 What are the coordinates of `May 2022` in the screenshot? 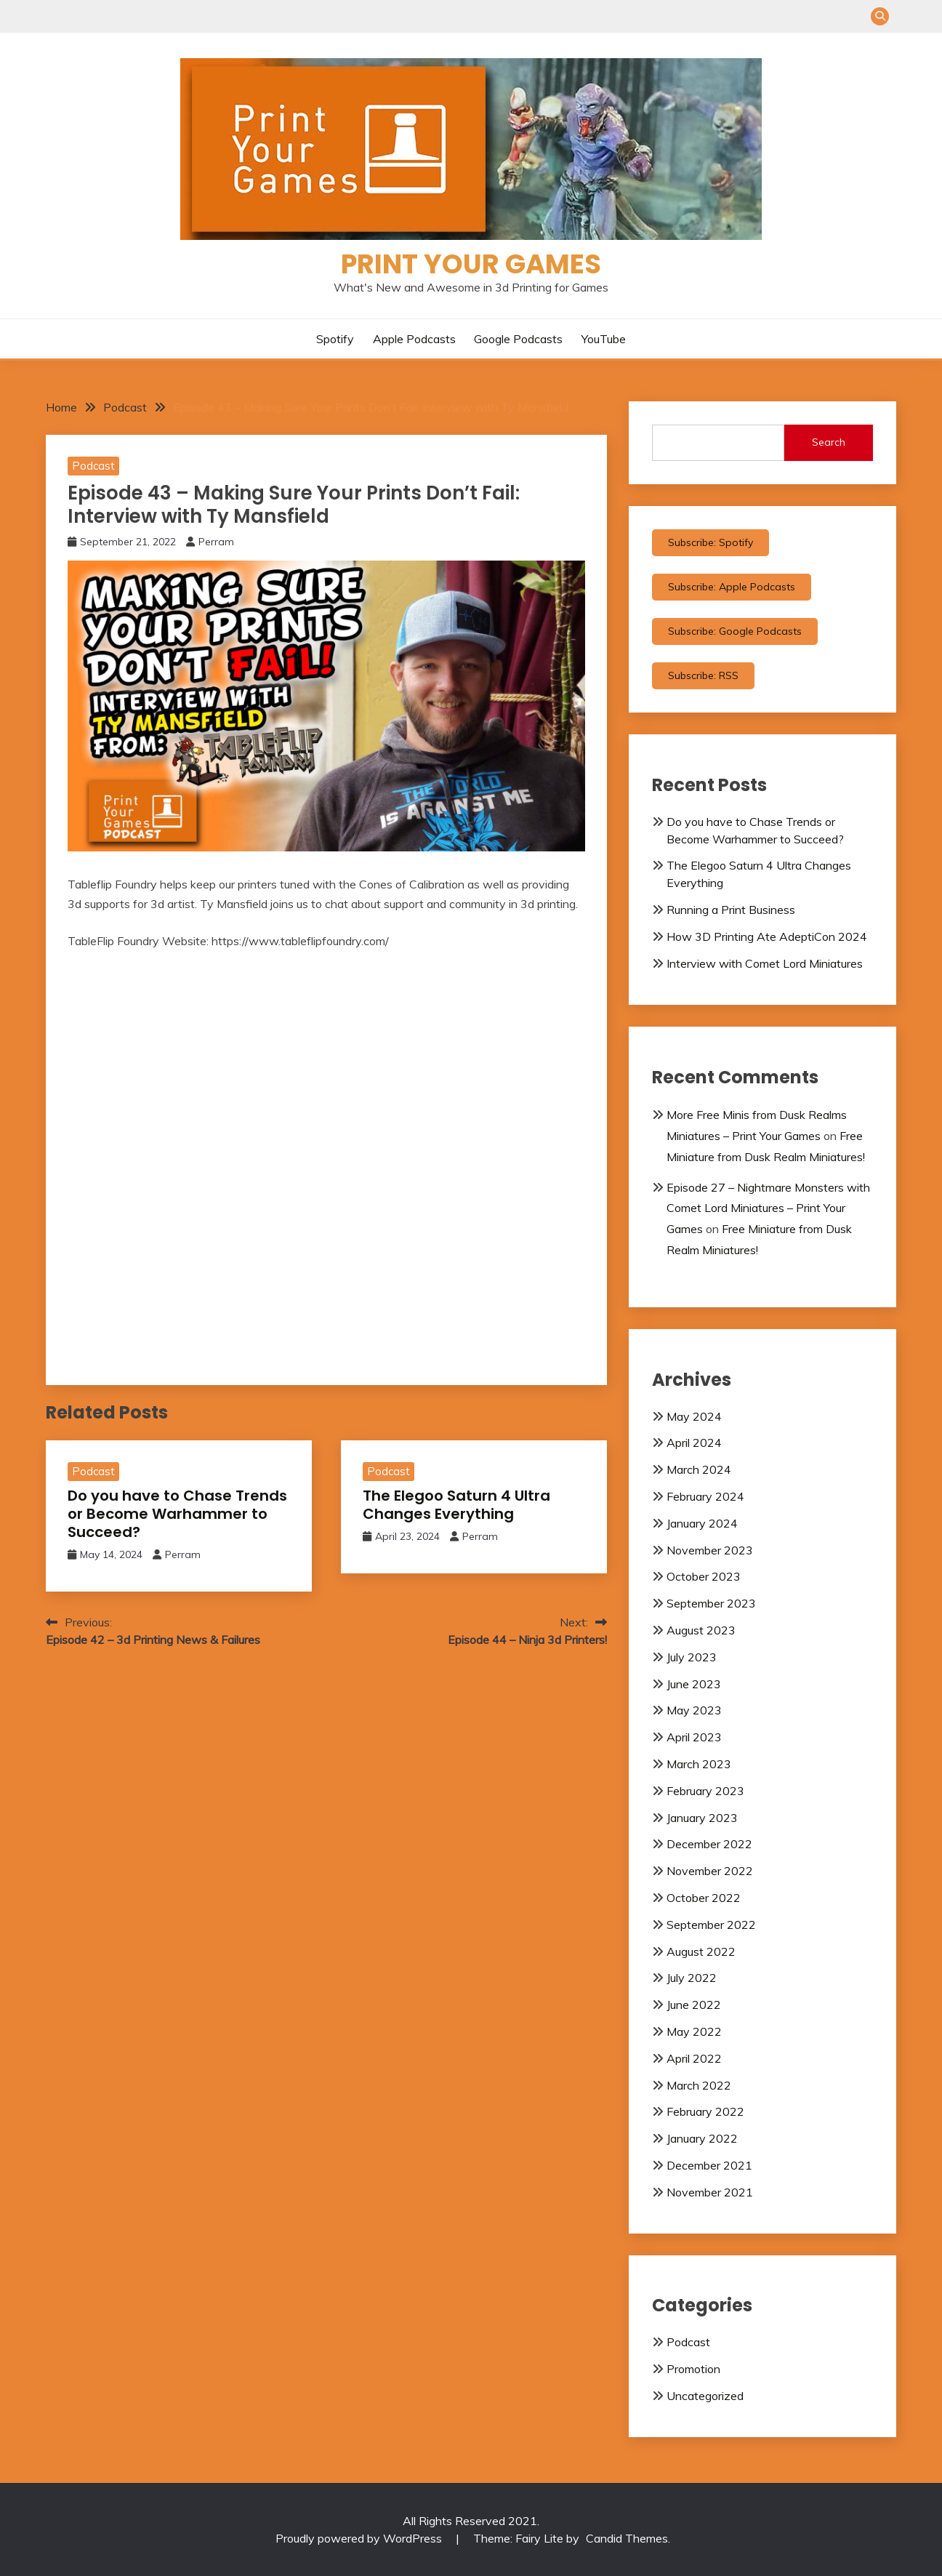 It's located at (694, 2031).